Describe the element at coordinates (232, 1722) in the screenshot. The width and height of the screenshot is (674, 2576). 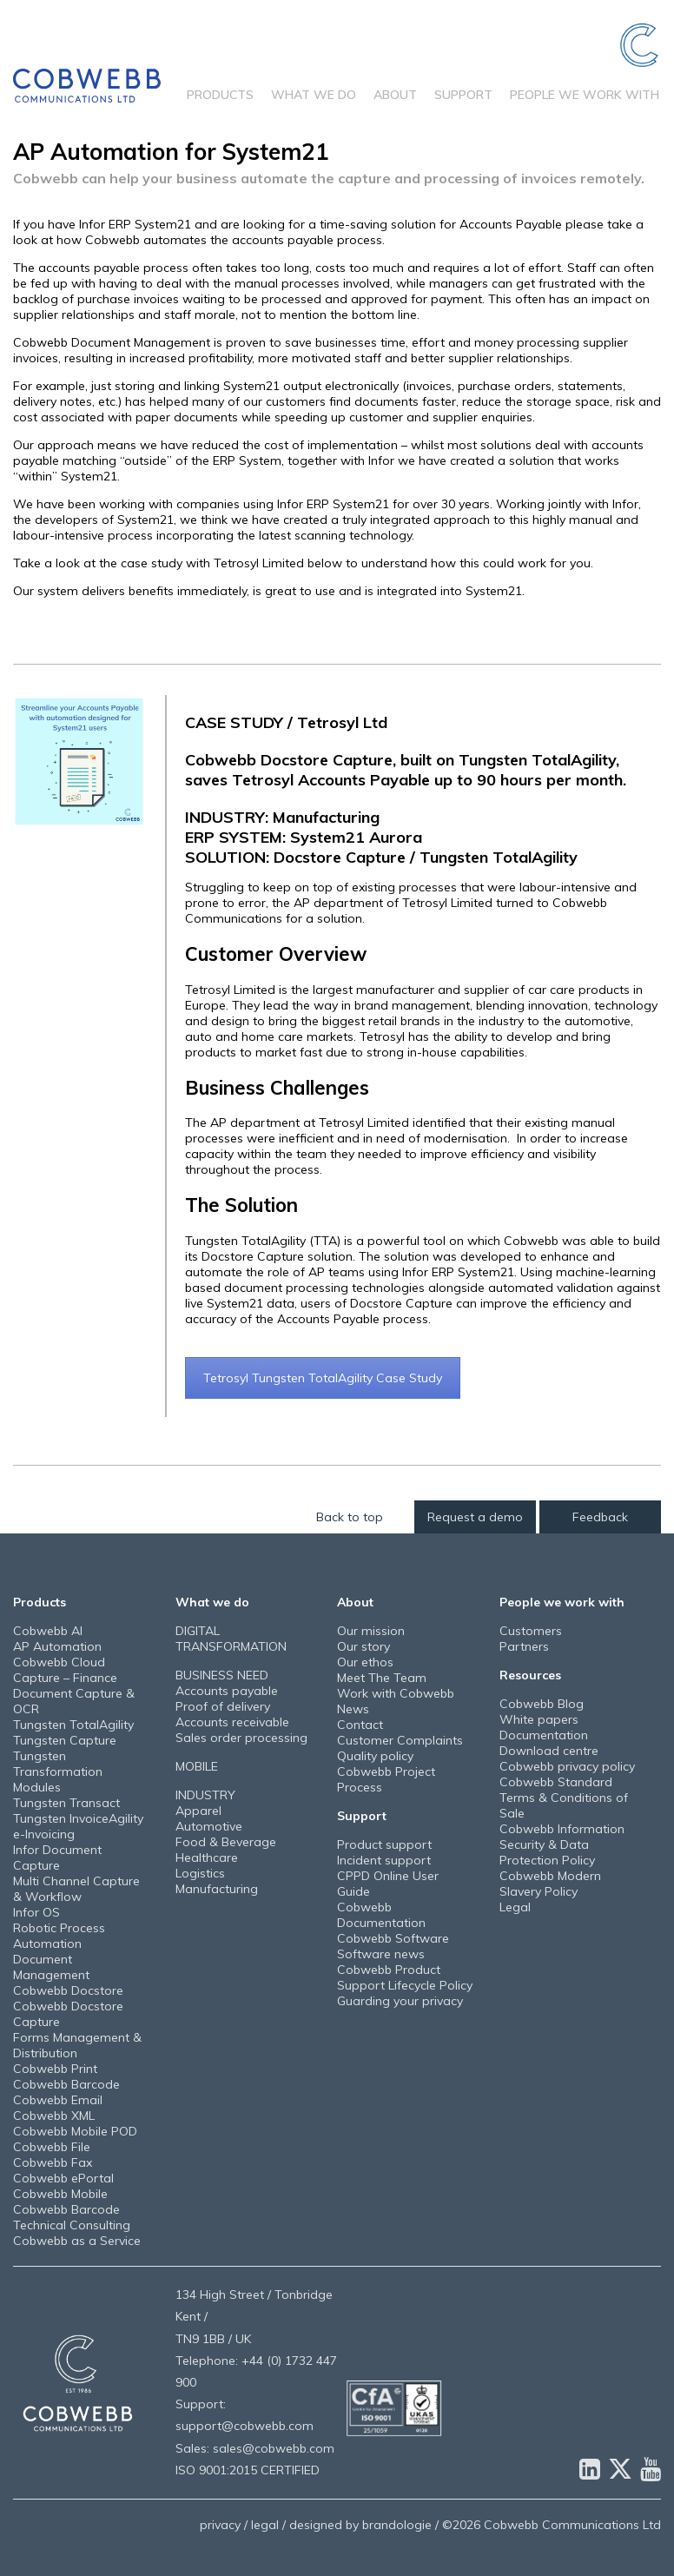
I see `Accounts receivable` at that location.